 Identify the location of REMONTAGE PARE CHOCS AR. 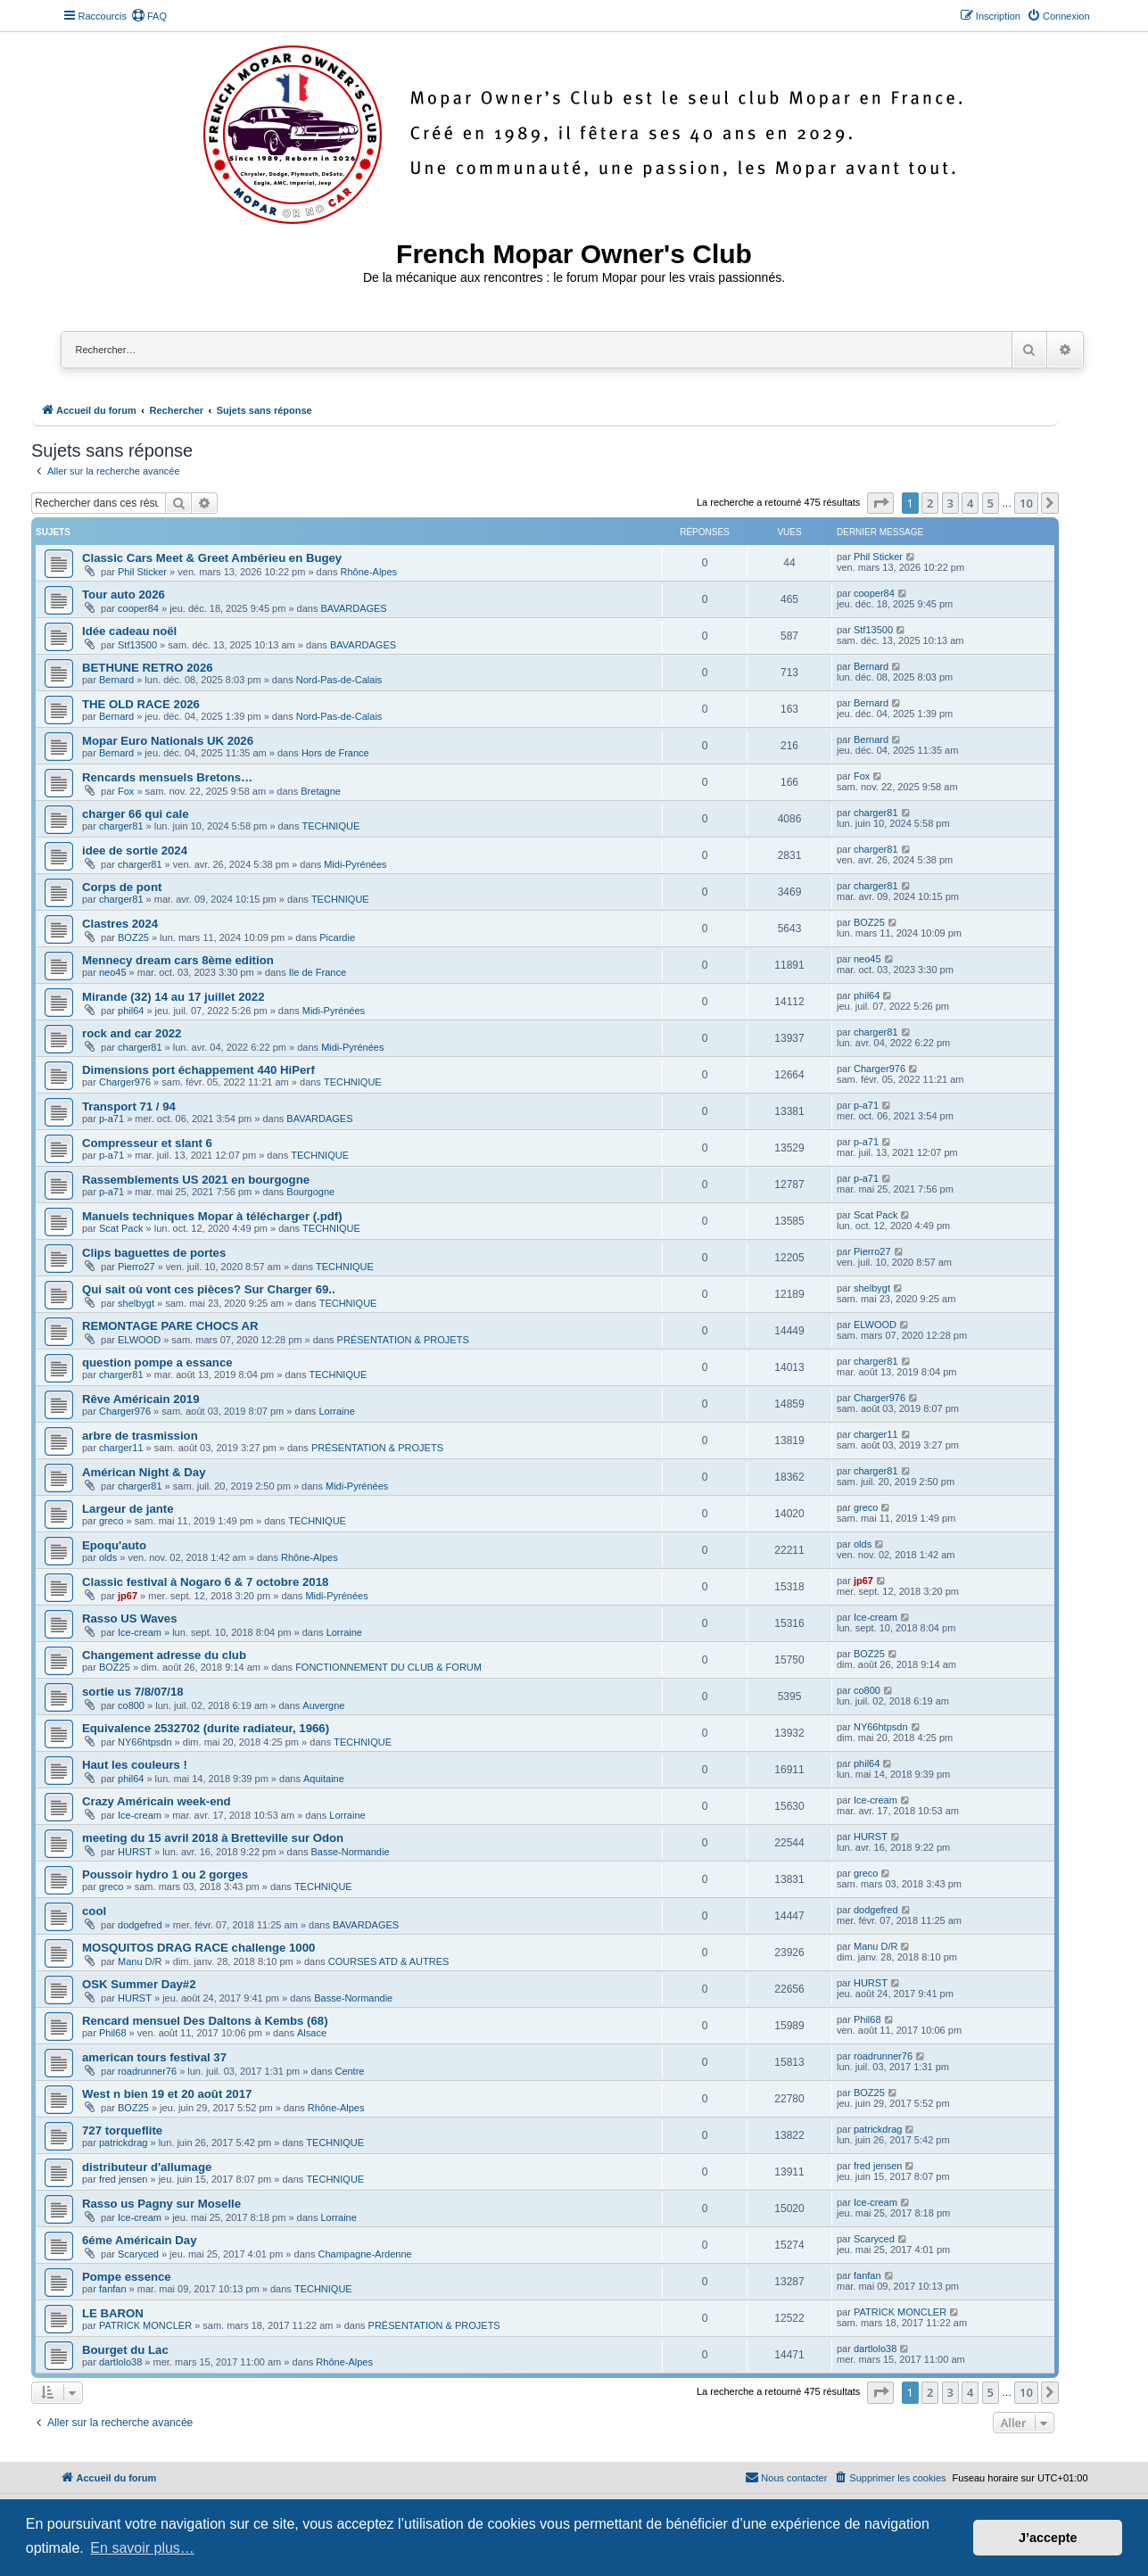
(170, 1326).